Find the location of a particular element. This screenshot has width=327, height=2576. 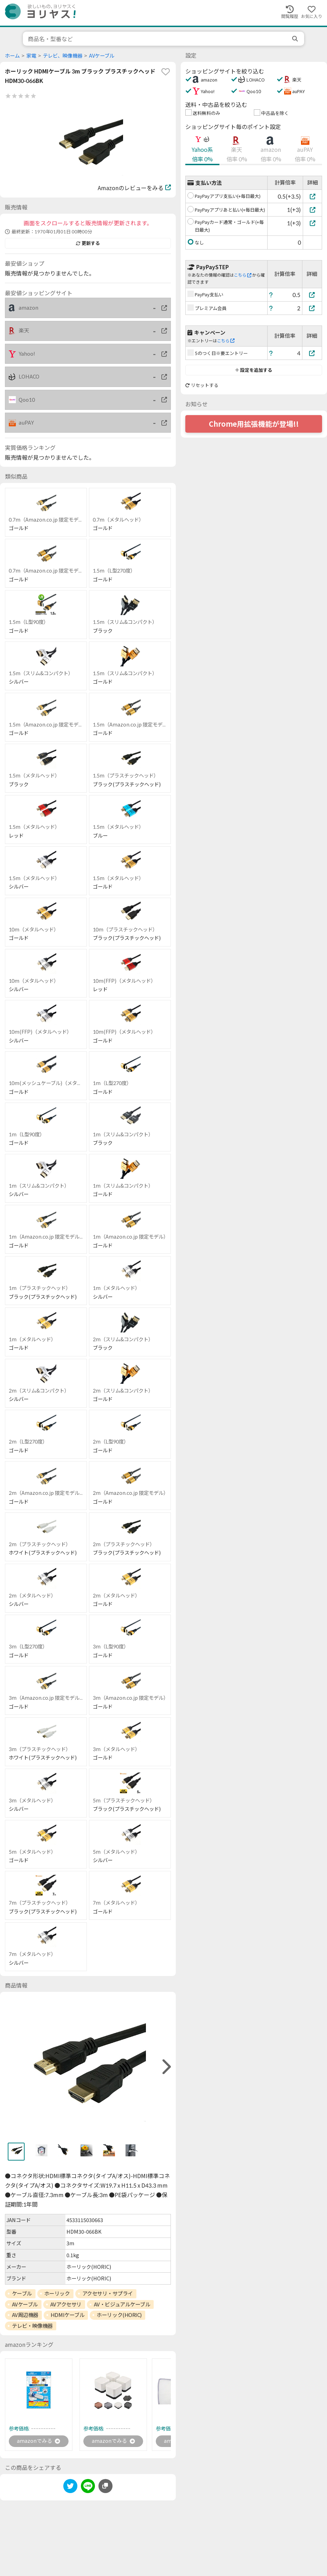

テレビ・映像機器 is located at coordinates (32, 2326).